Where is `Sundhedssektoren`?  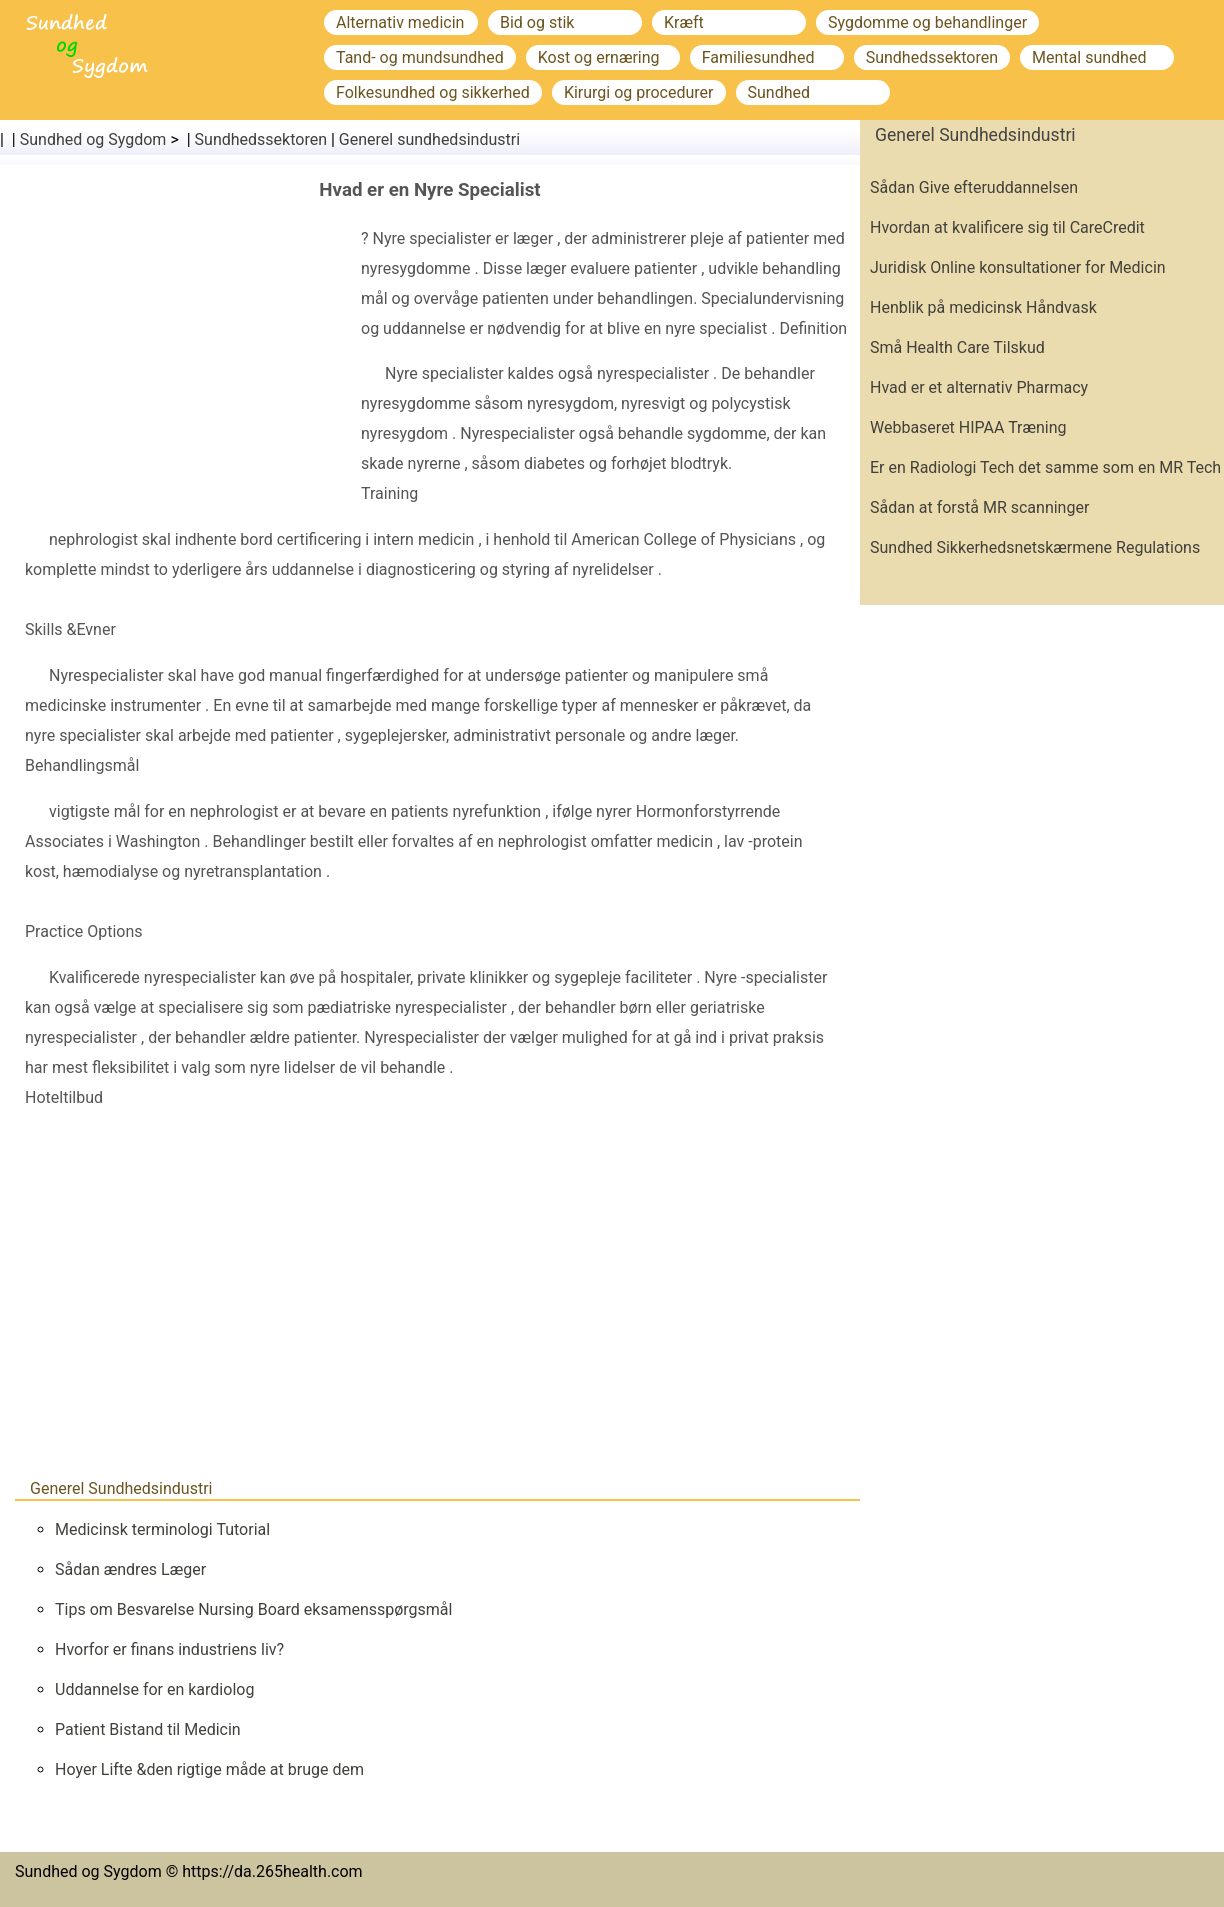 Sundhedssektoren is located at coordinates (932, 57).